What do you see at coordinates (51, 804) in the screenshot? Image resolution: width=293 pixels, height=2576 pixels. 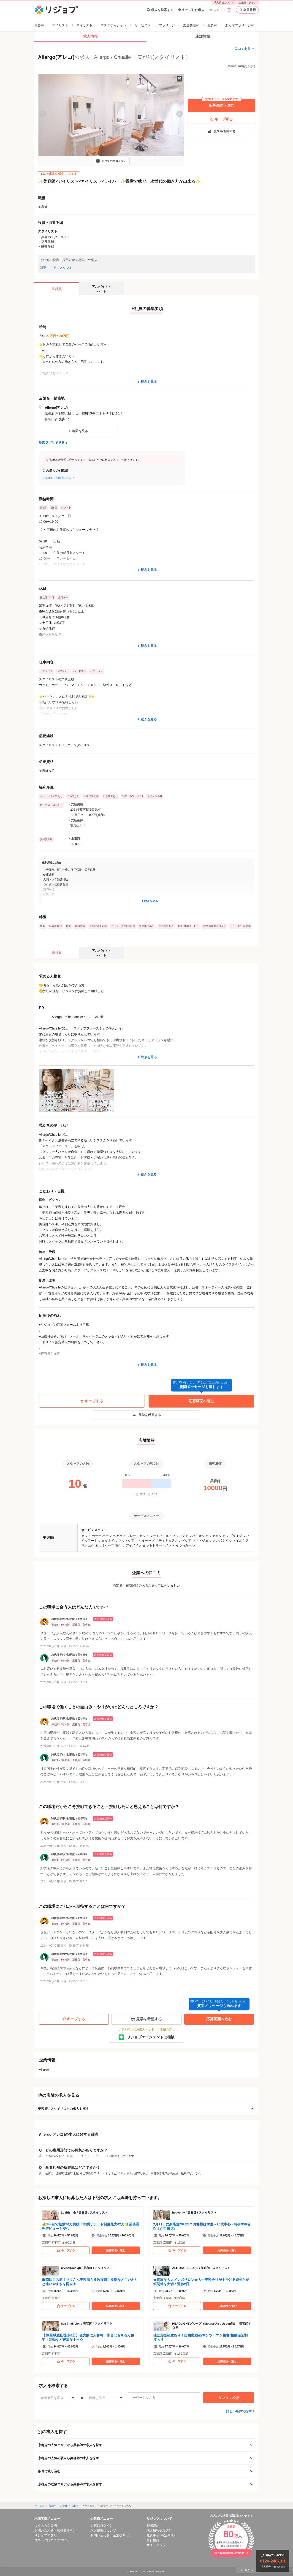 I see `ボーナス・賞与あり` at bounding box center [51, 804].